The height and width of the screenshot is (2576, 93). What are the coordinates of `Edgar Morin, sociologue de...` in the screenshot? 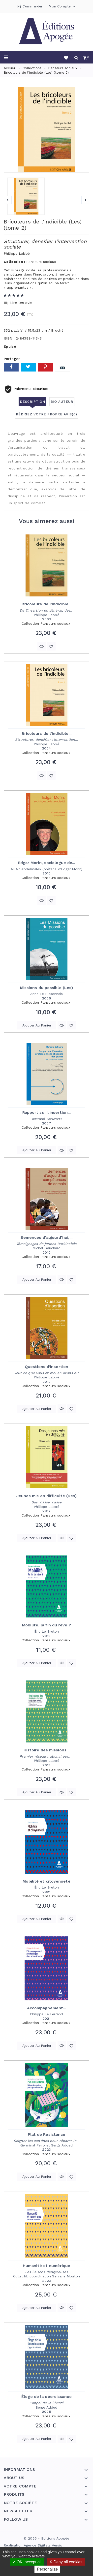 It's located at (46, 862).